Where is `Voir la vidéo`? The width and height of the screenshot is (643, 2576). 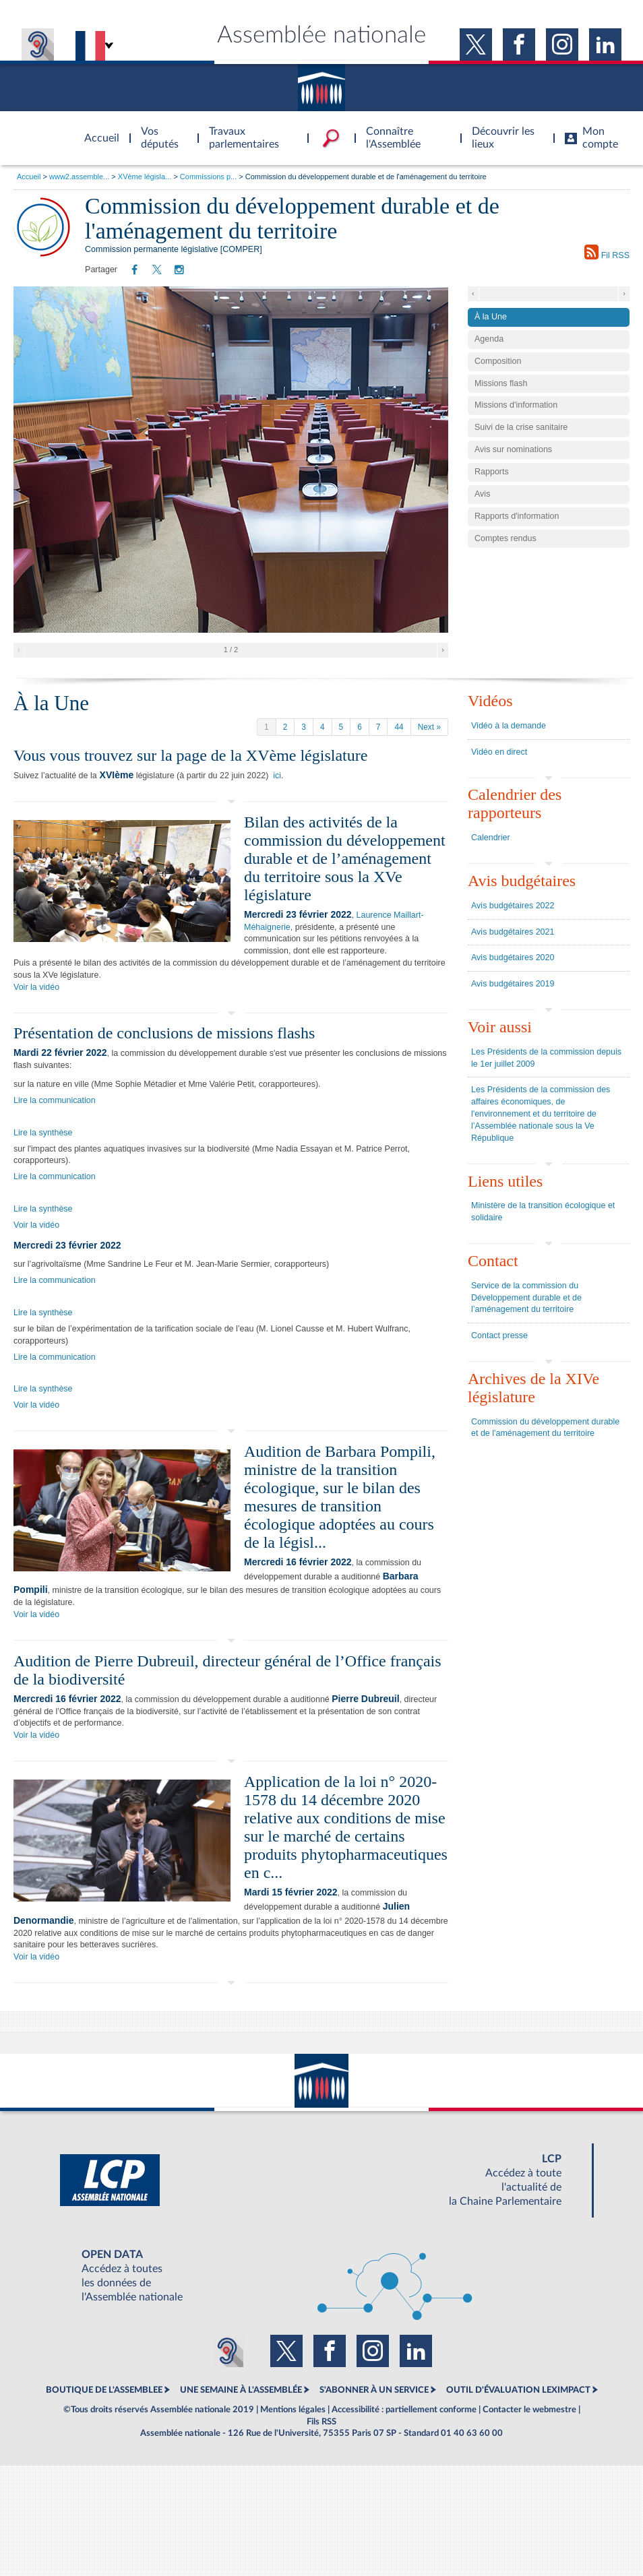
Voir la vidéo is located at coordinates (36, 987).